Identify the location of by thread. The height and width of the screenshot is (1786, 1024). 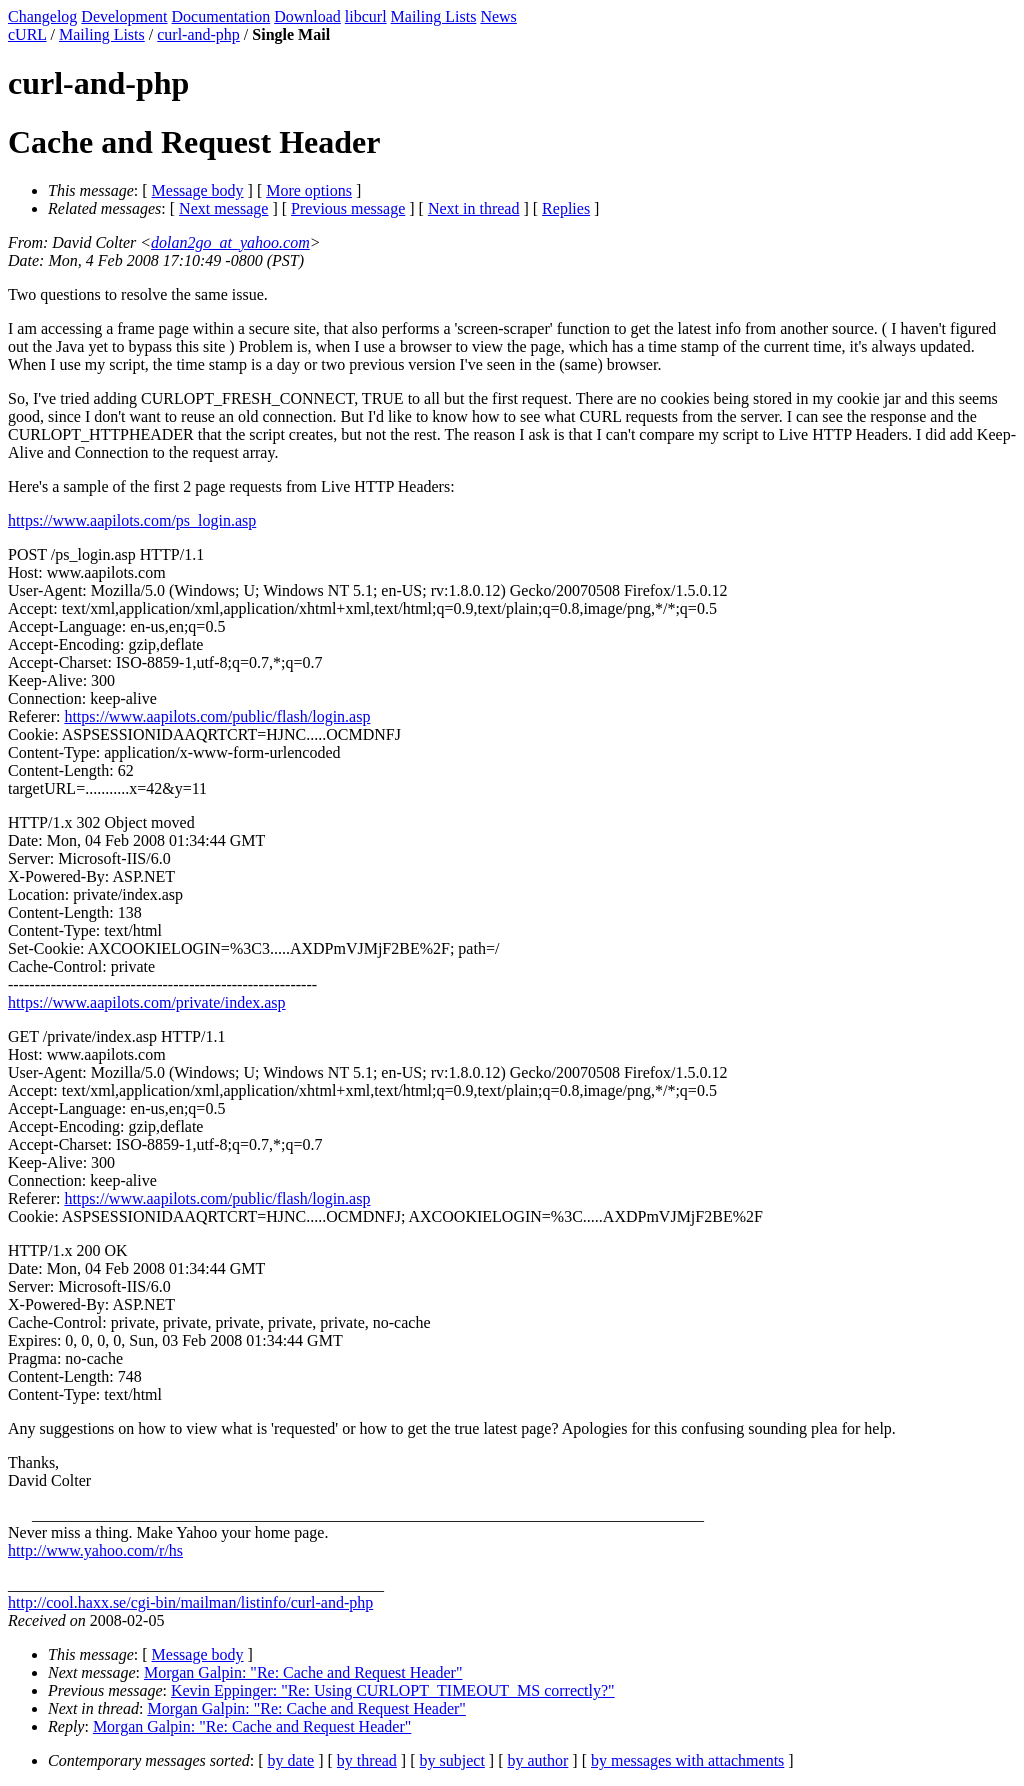
(367, 1760).